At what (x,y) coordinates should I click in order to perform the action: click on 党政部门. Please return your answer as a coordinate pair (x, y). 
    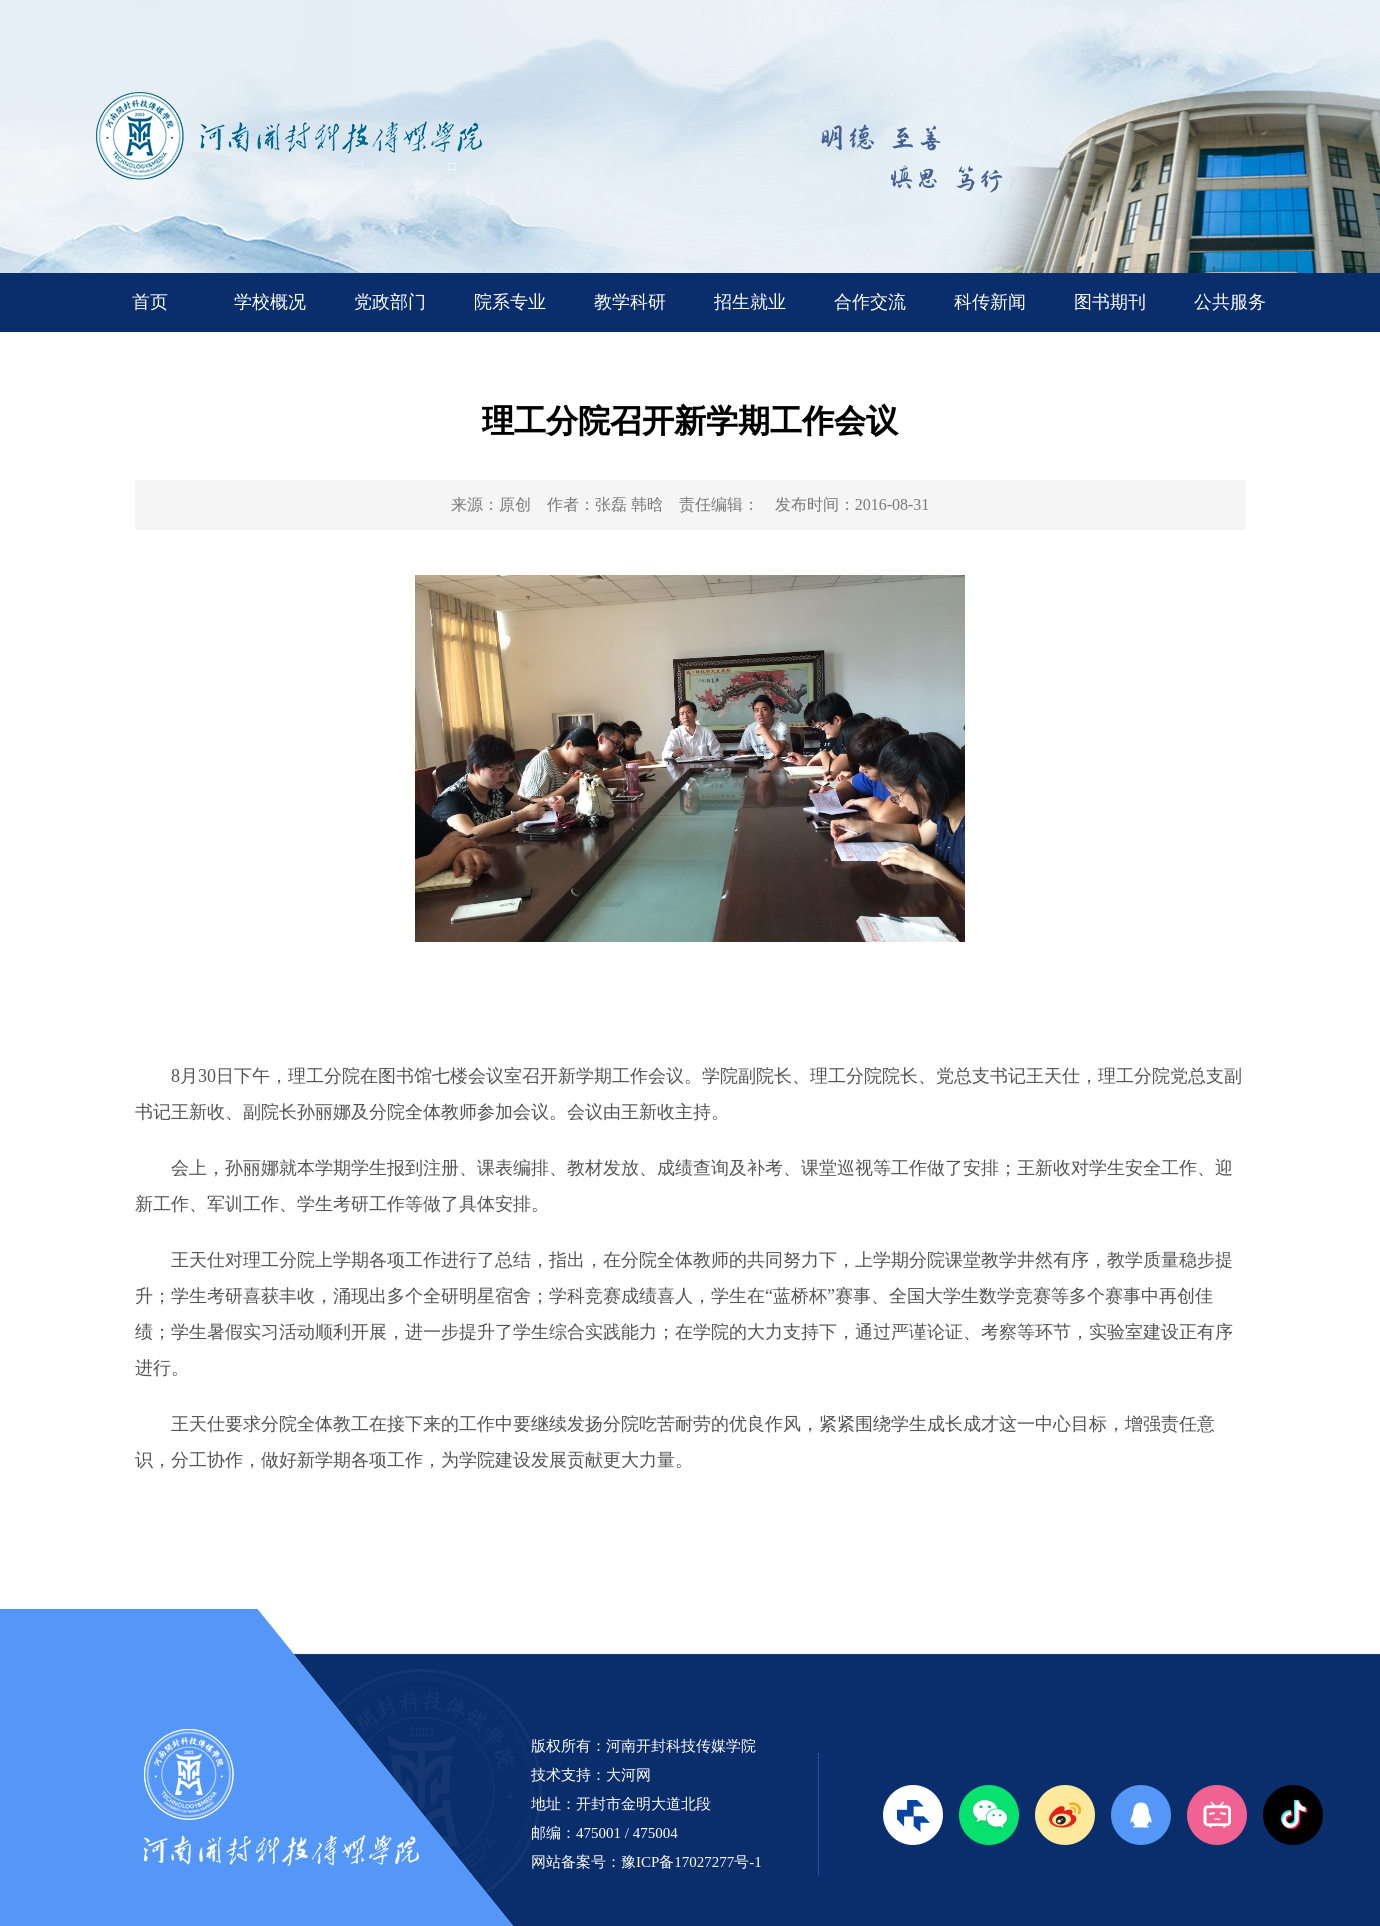
    Looking at the image, I should click on (390, 302).